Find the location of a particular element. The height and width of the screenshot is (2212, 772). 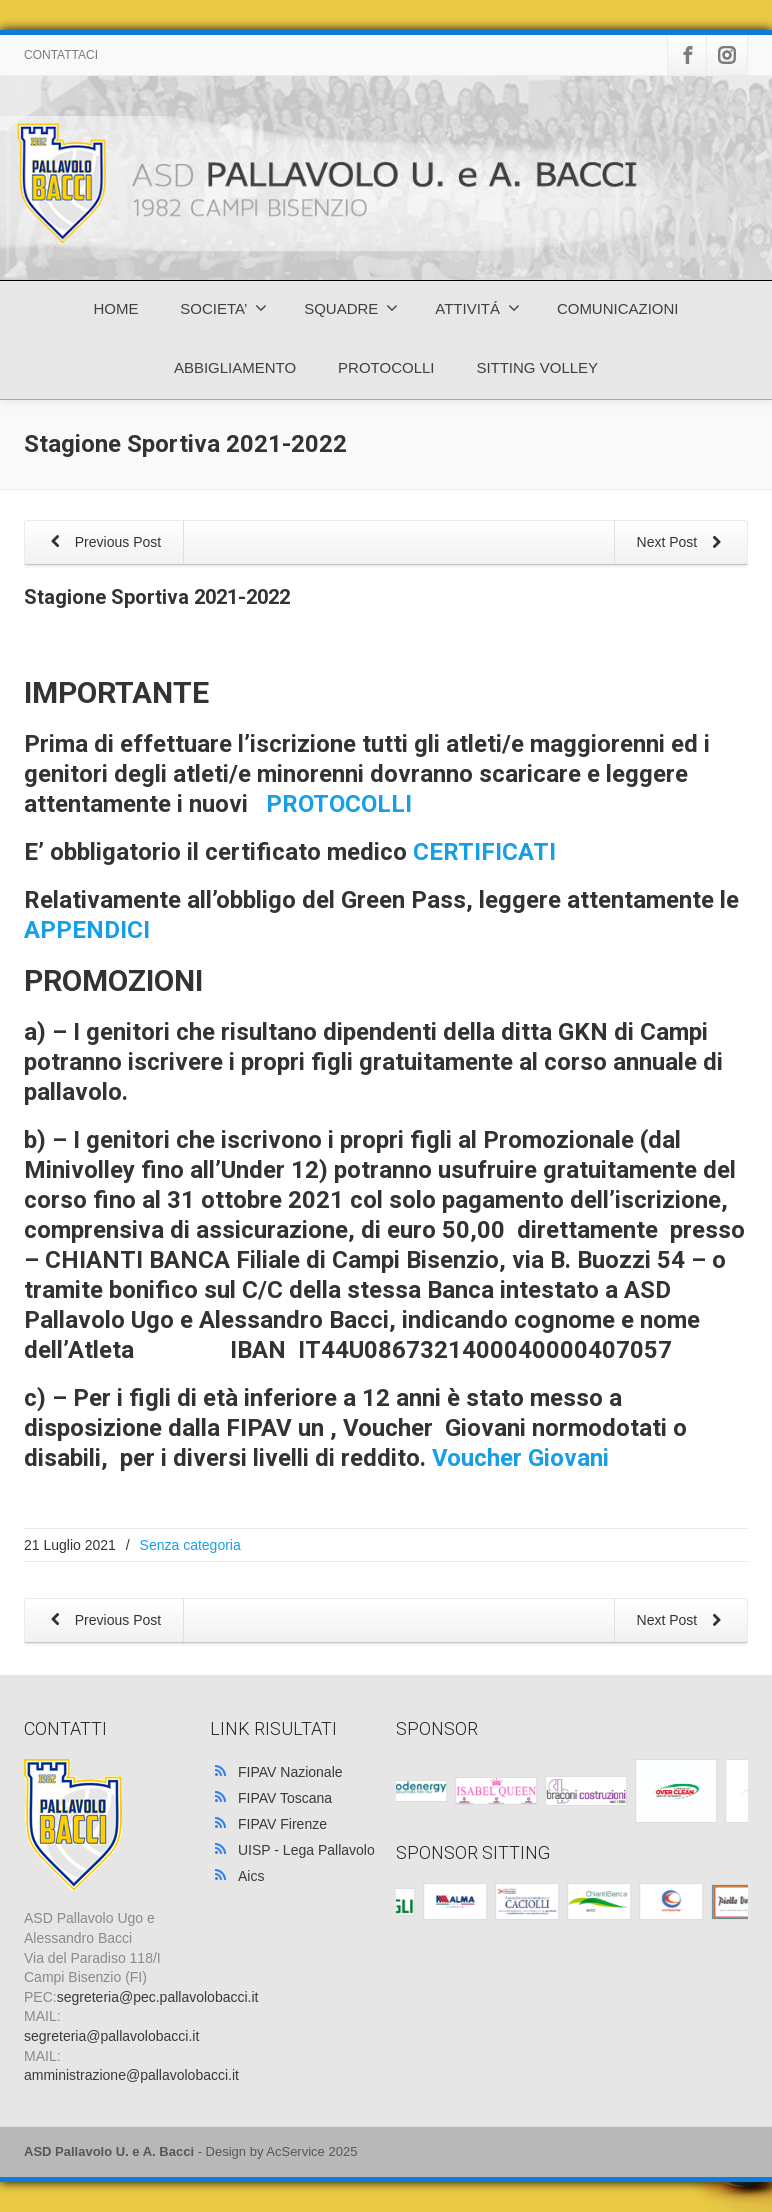

Voucher Giovani is located at coordinates (520, 1458).